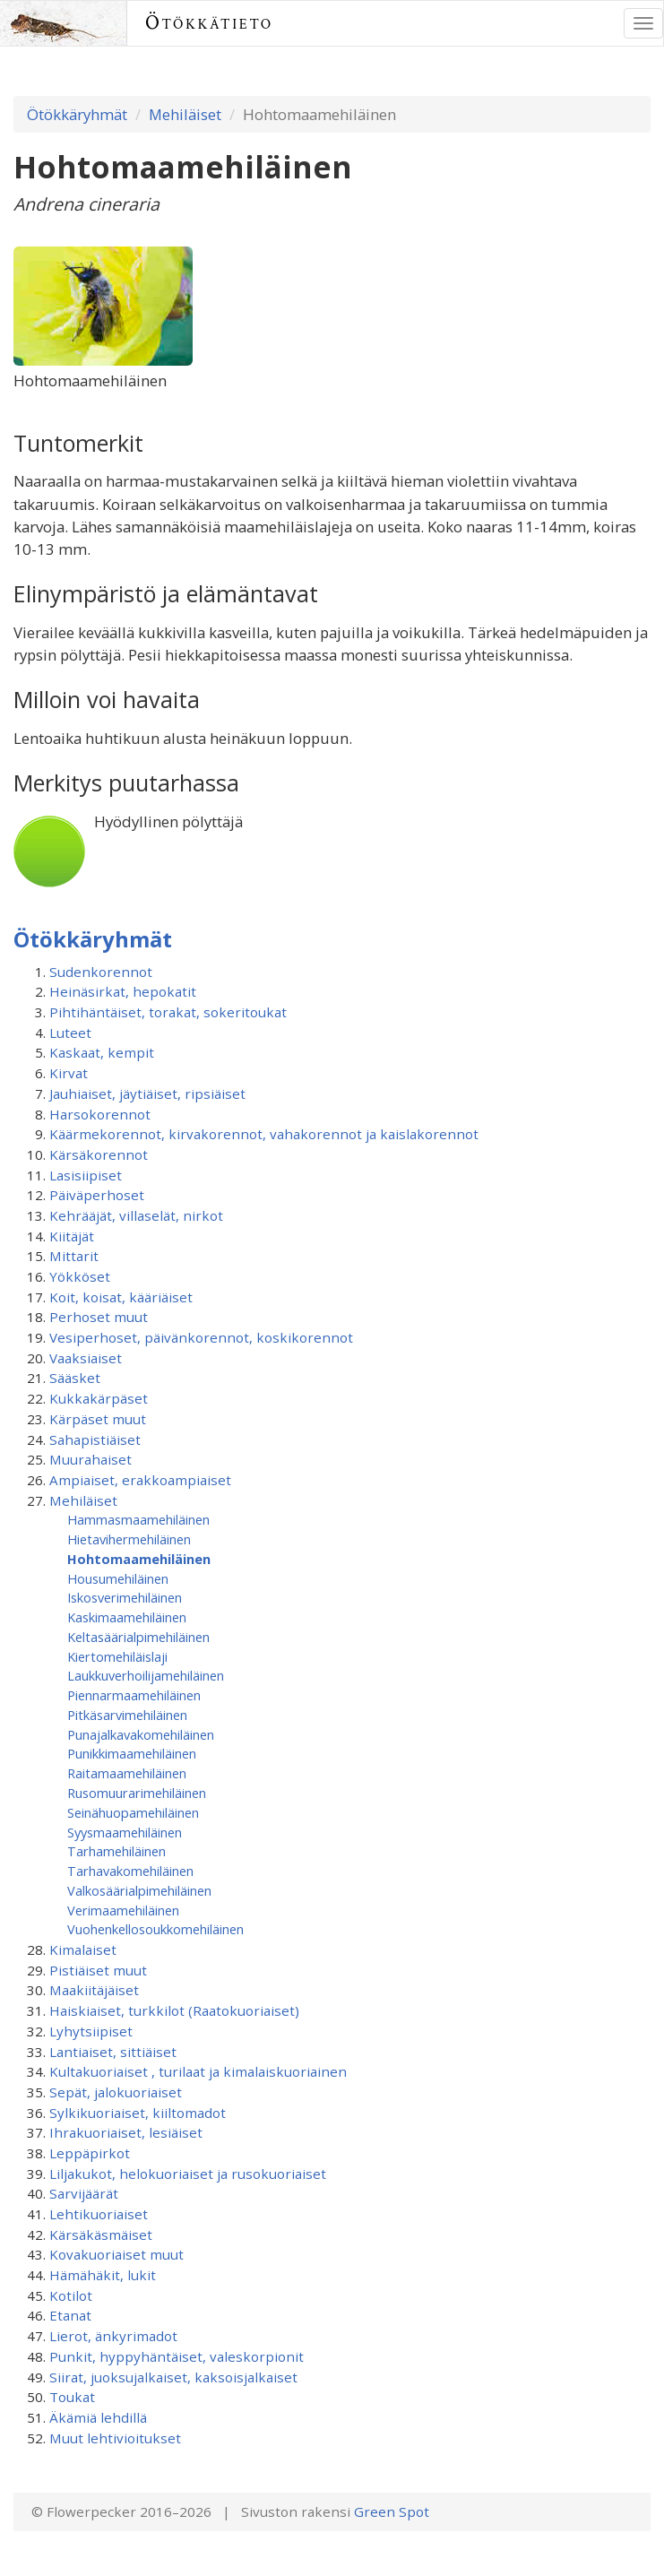 The image size is (664, 2576). Describe the element at coordinates (116, 1851) in the screenshot. I see `Tarhamehiläinen` at that location.